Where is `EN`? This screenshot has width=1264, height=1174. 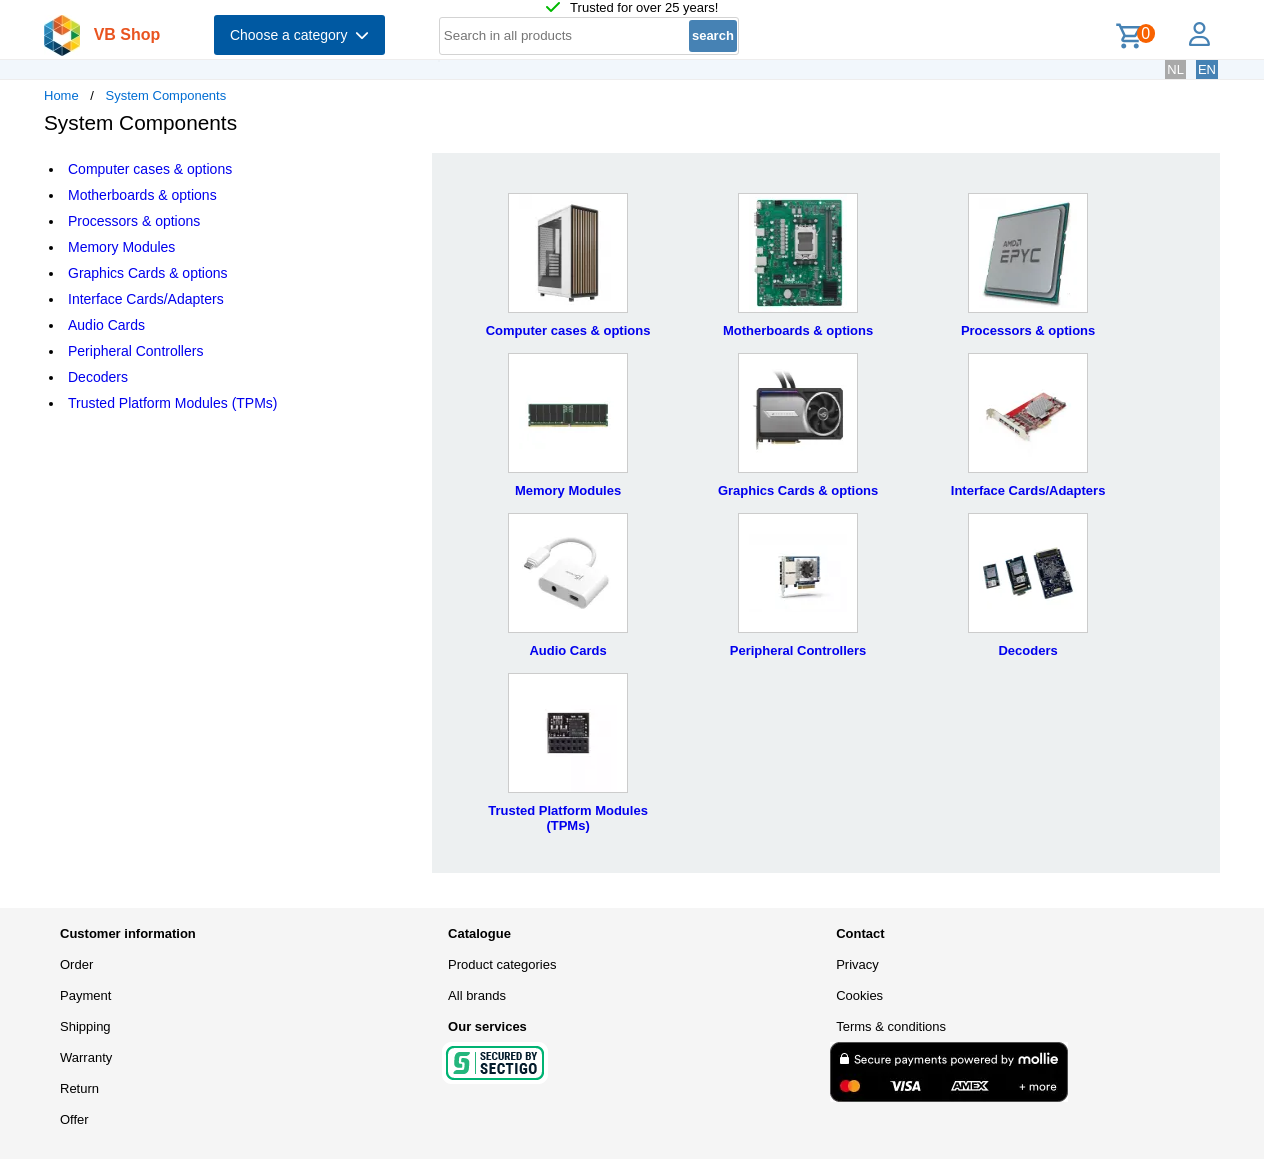
EN is located at coordinates (1207, 69).